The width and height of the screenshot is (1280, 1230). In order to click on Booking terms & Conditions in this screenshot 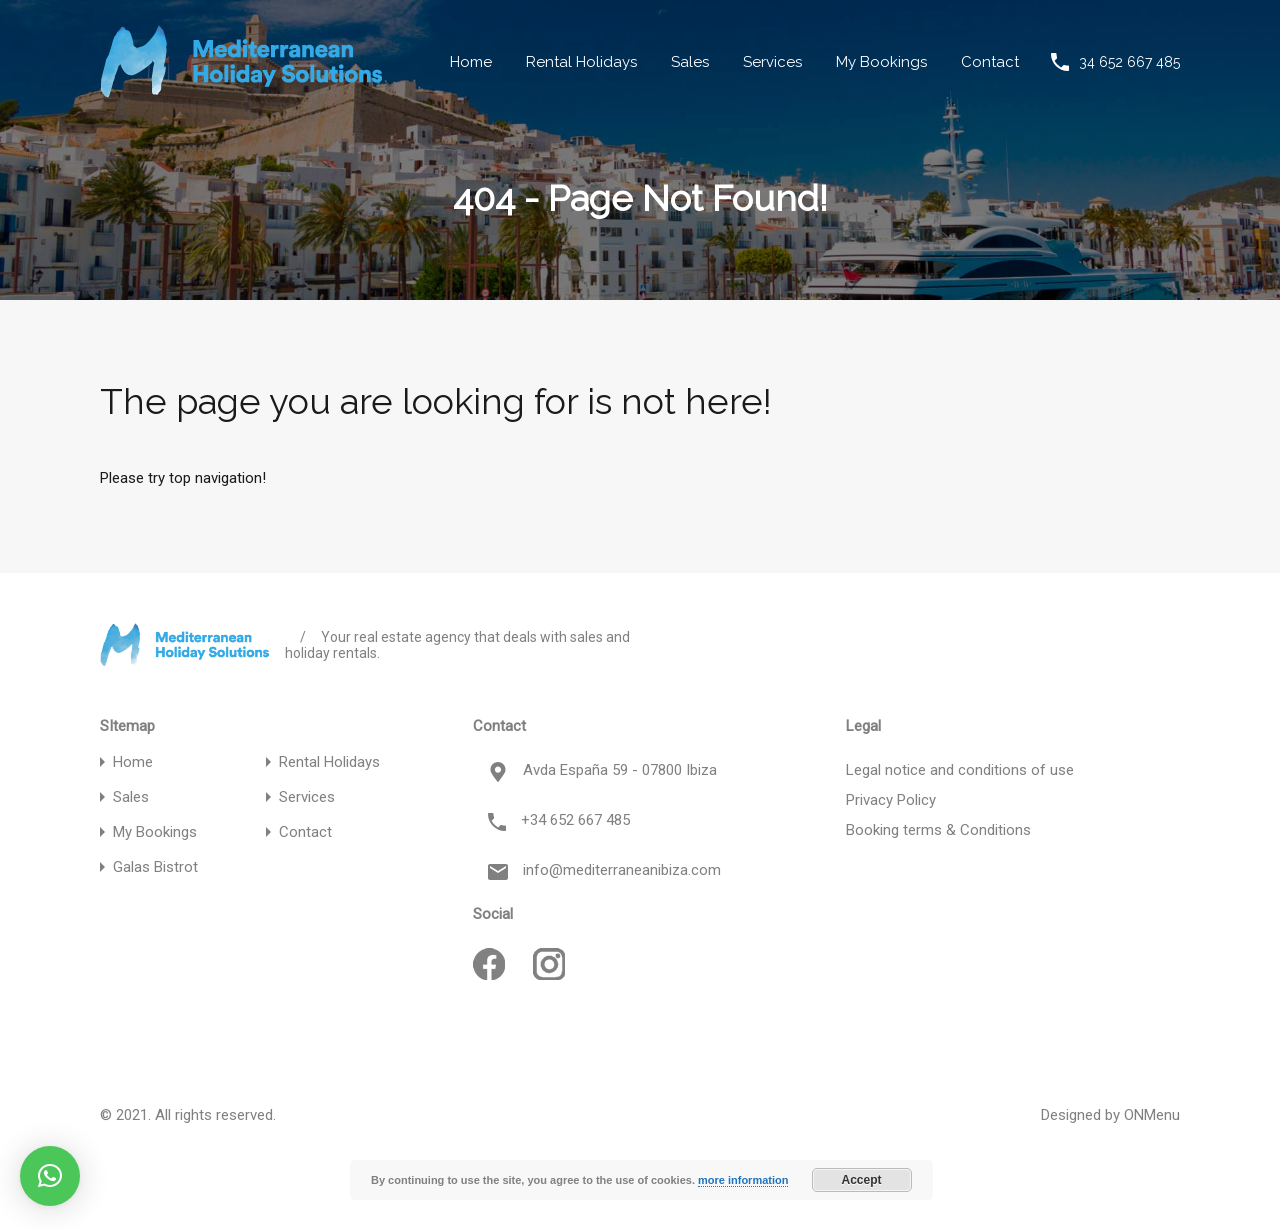, I will do `click(938, 830)`.